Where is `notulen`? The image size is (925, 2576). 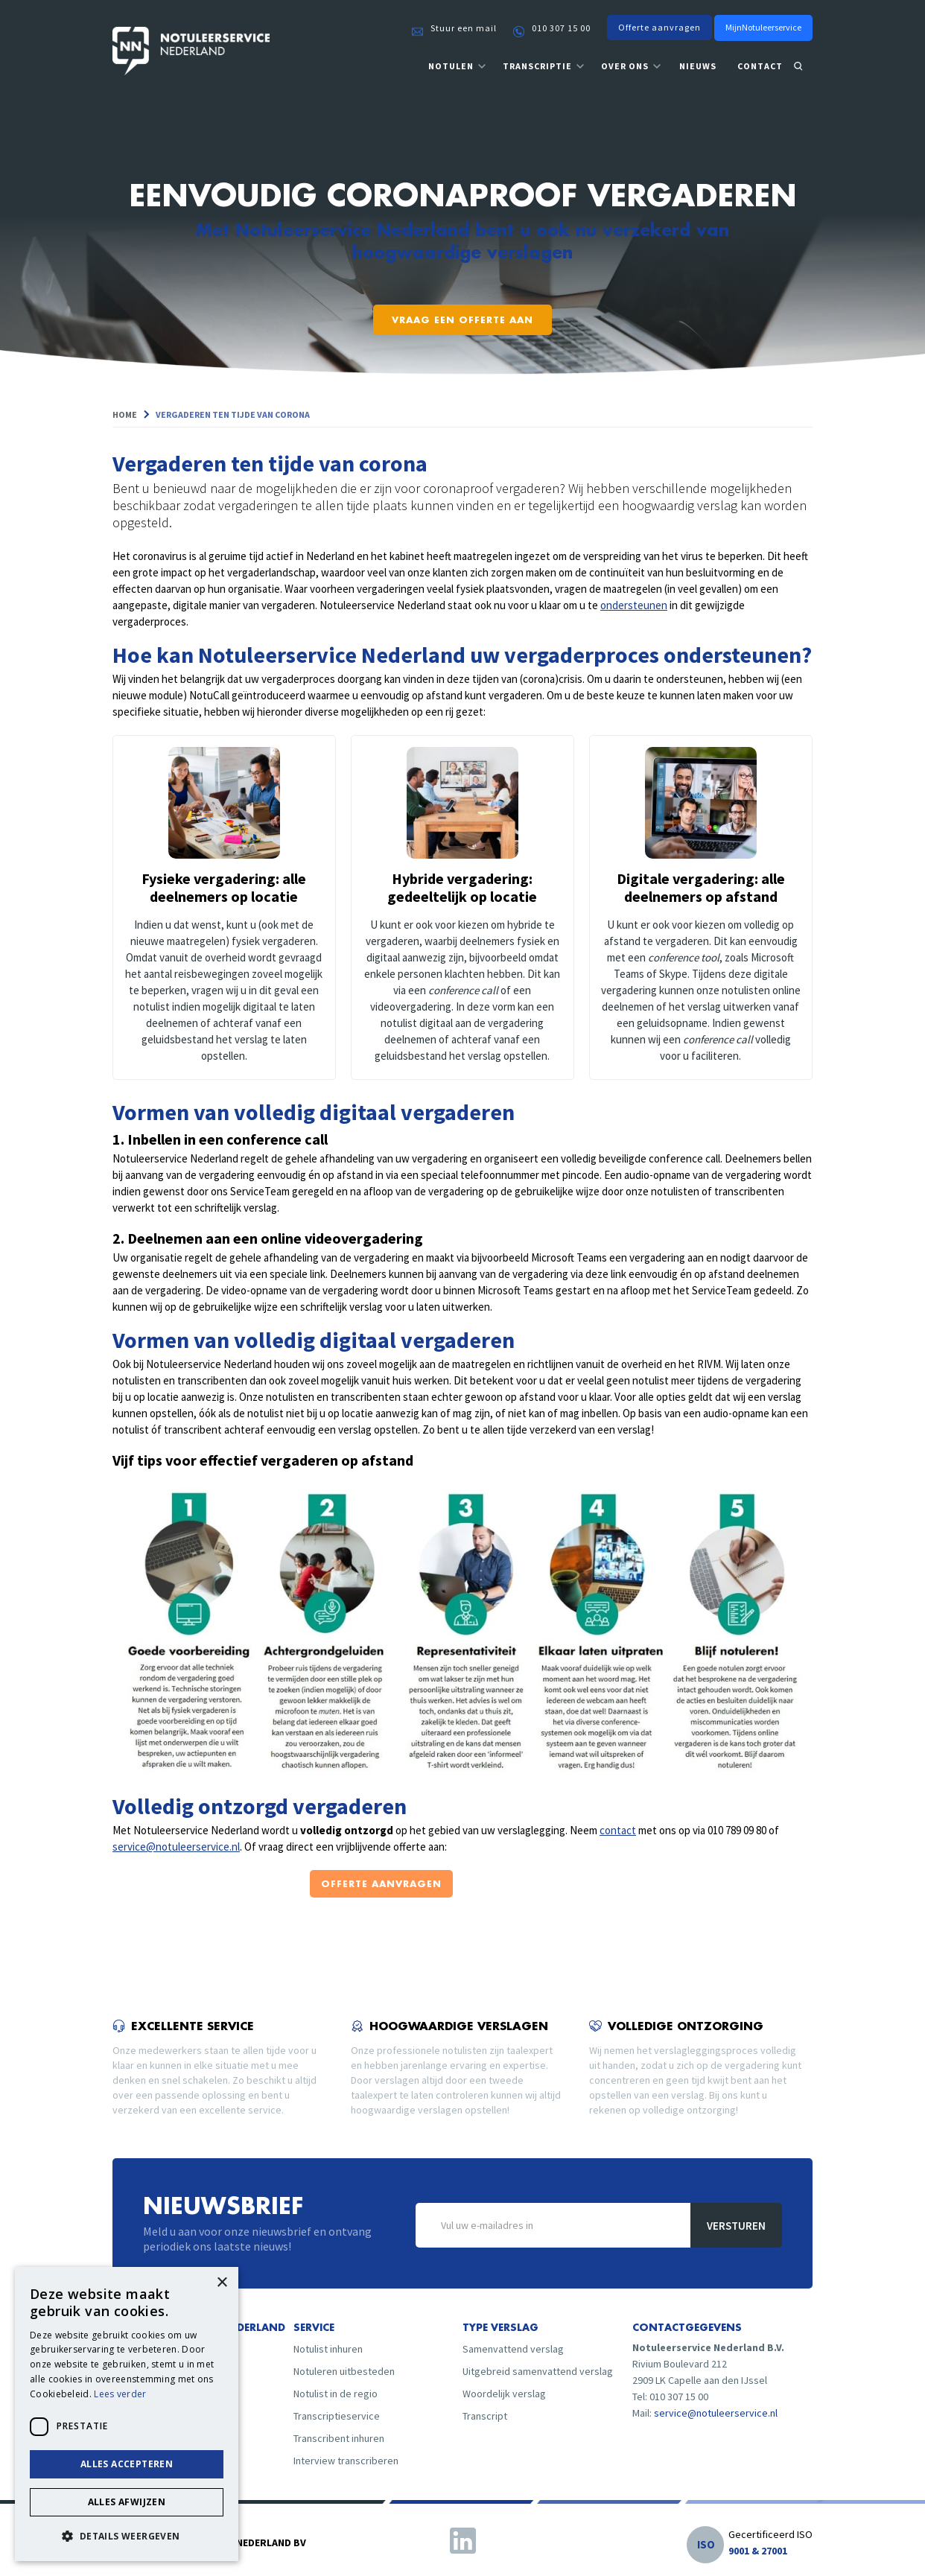 notulen is located at coordinates (451, 65).